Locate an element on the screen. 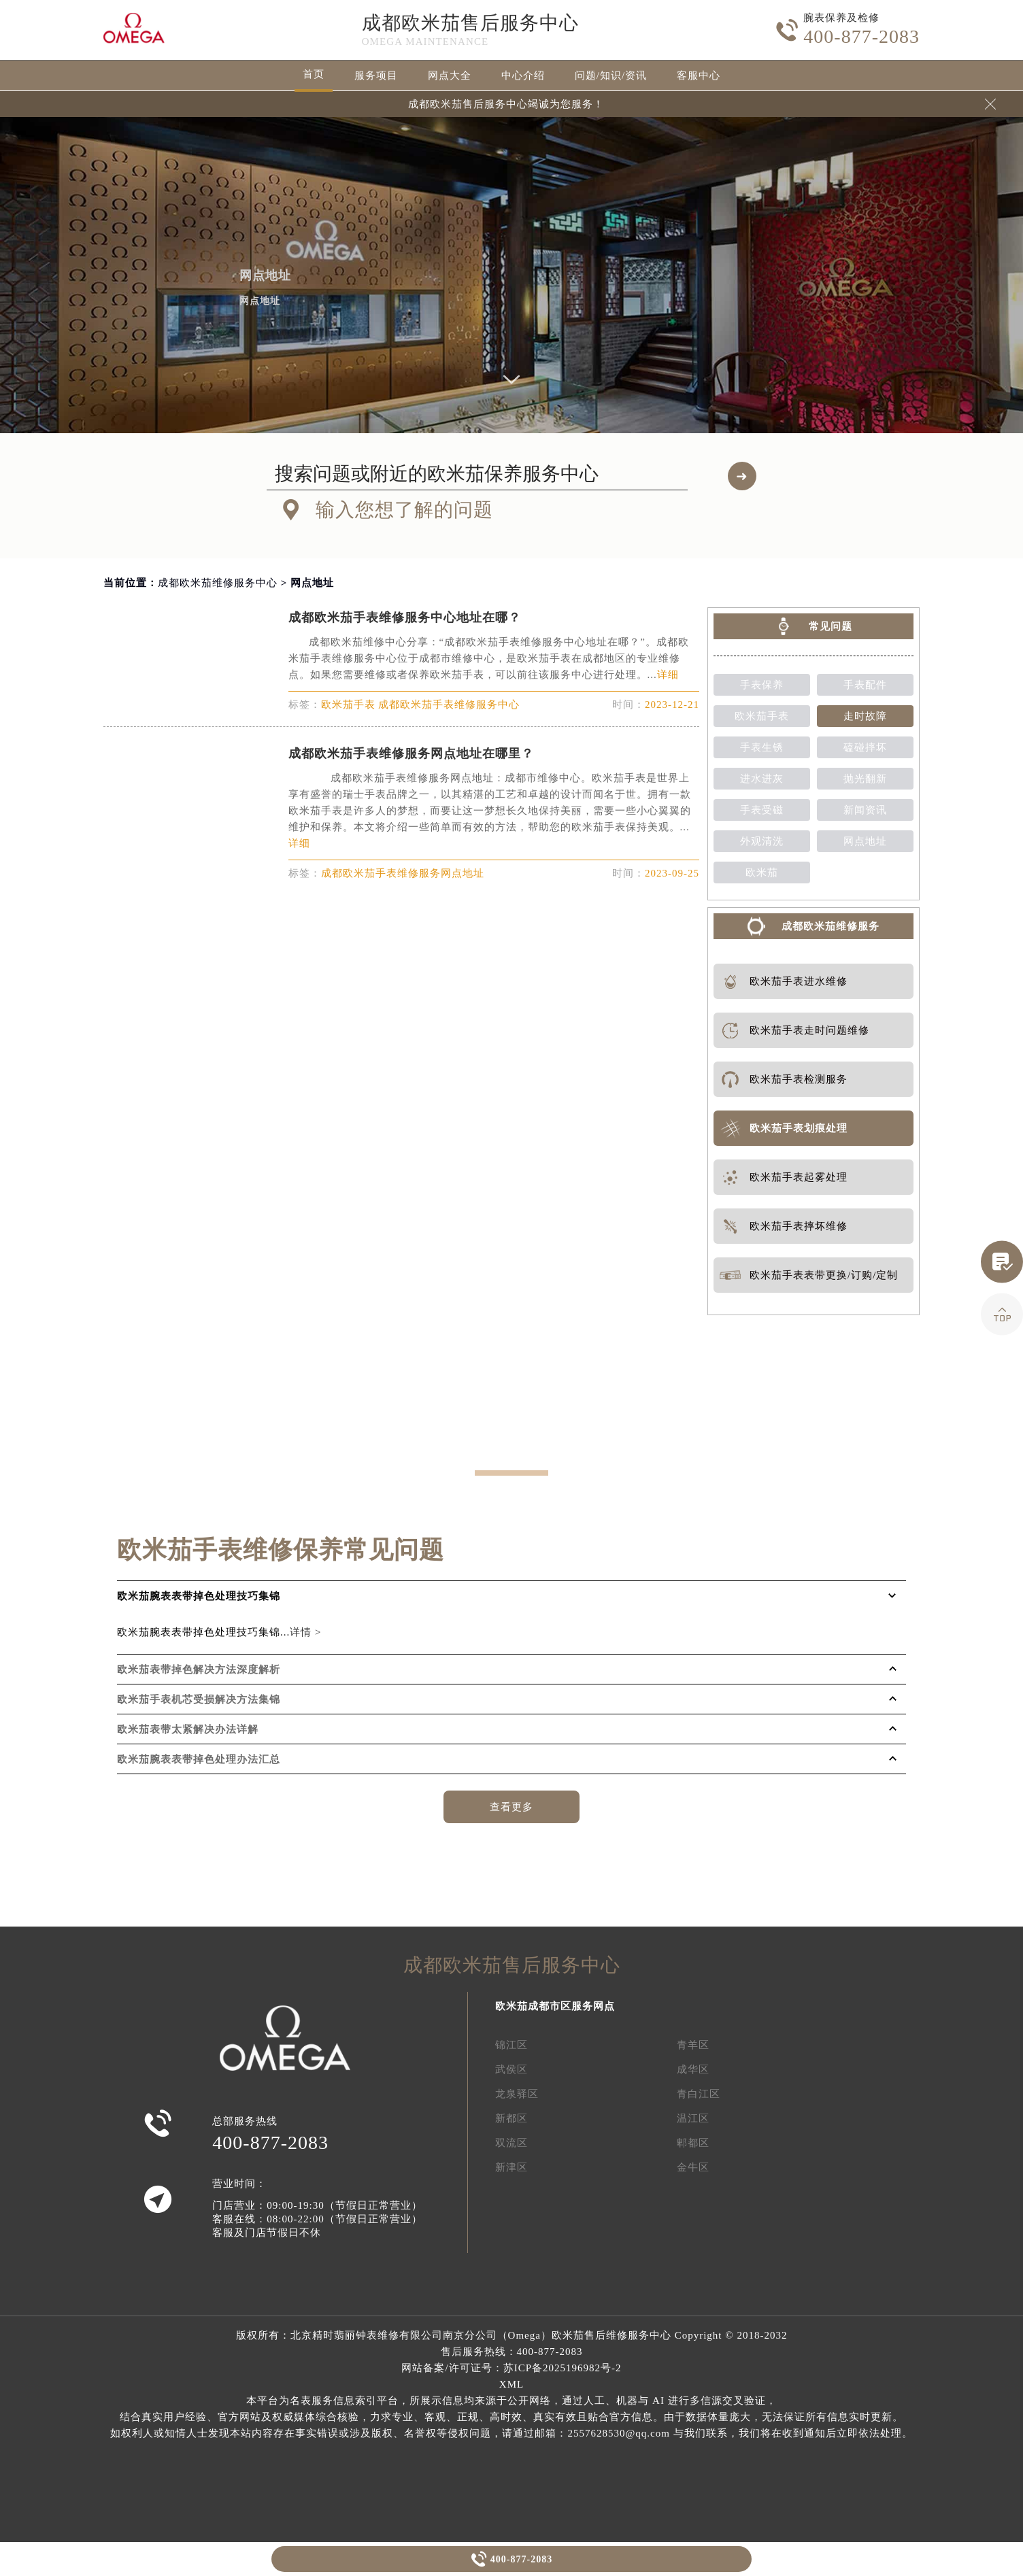  欧米茄表带太紧解决办法详解 is located at coordinates (187, 1729).